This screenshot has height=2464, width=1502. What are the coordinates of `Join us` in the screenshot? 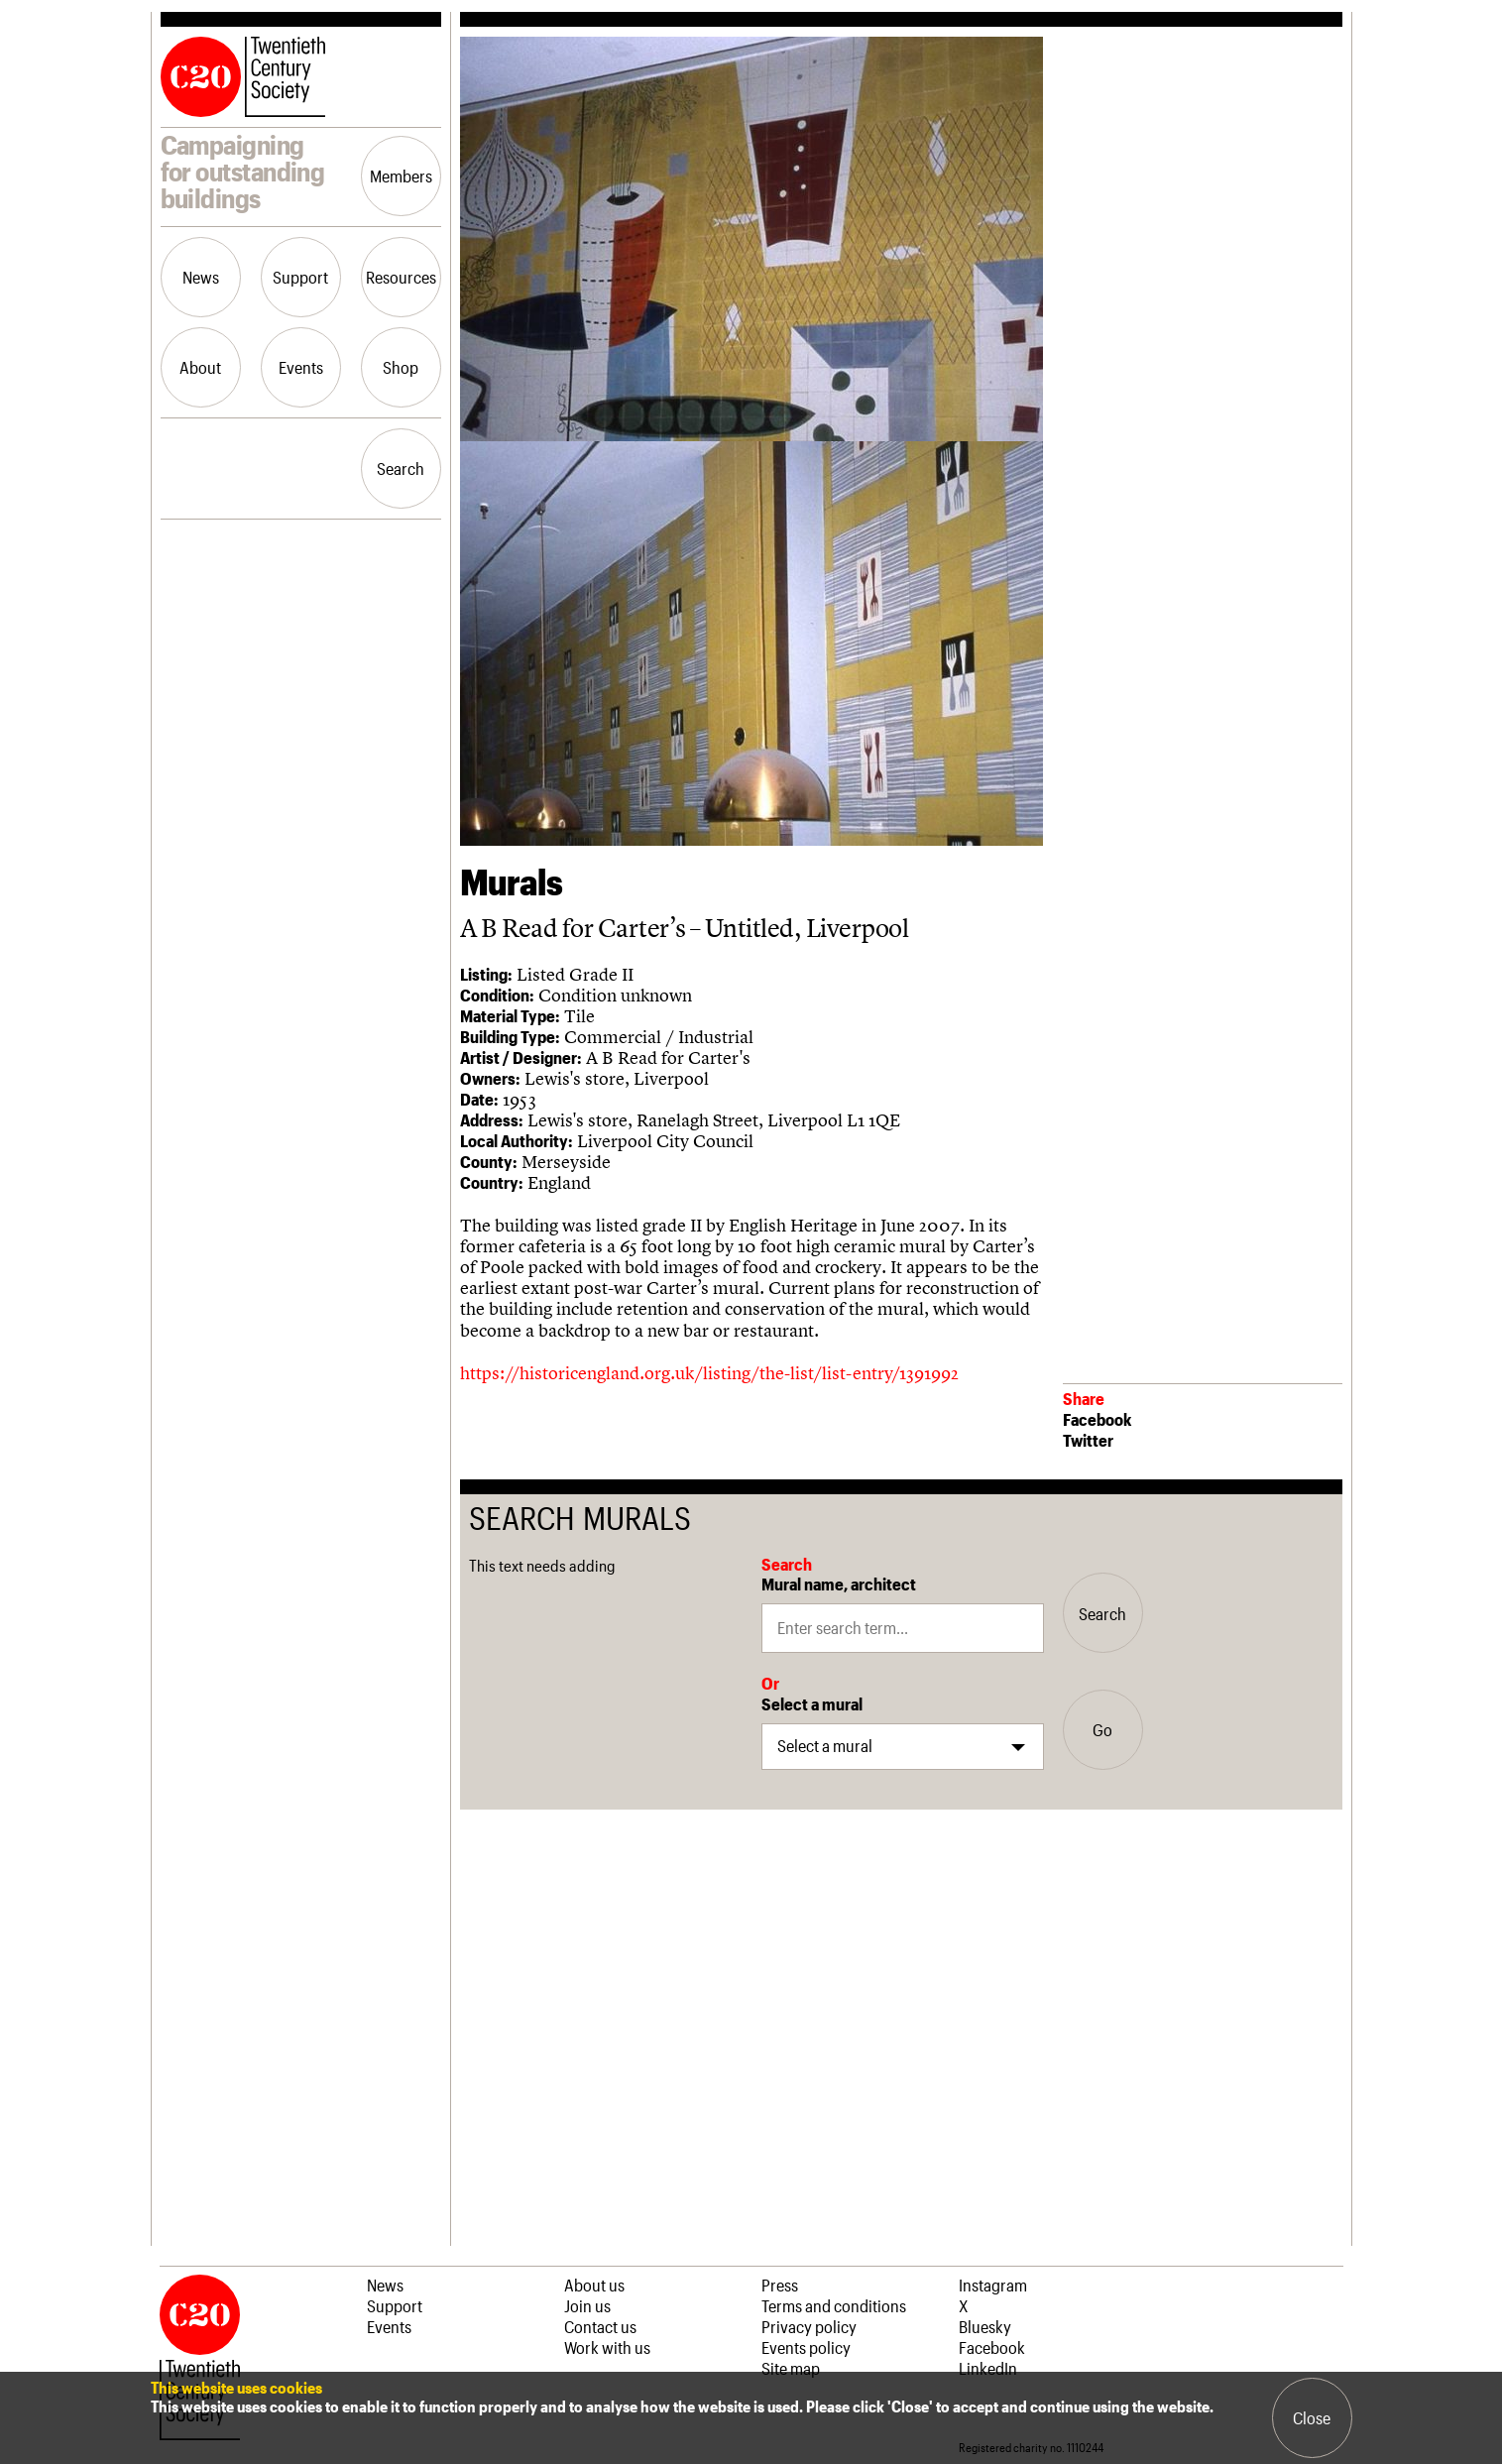 It's located at (587, 2305).